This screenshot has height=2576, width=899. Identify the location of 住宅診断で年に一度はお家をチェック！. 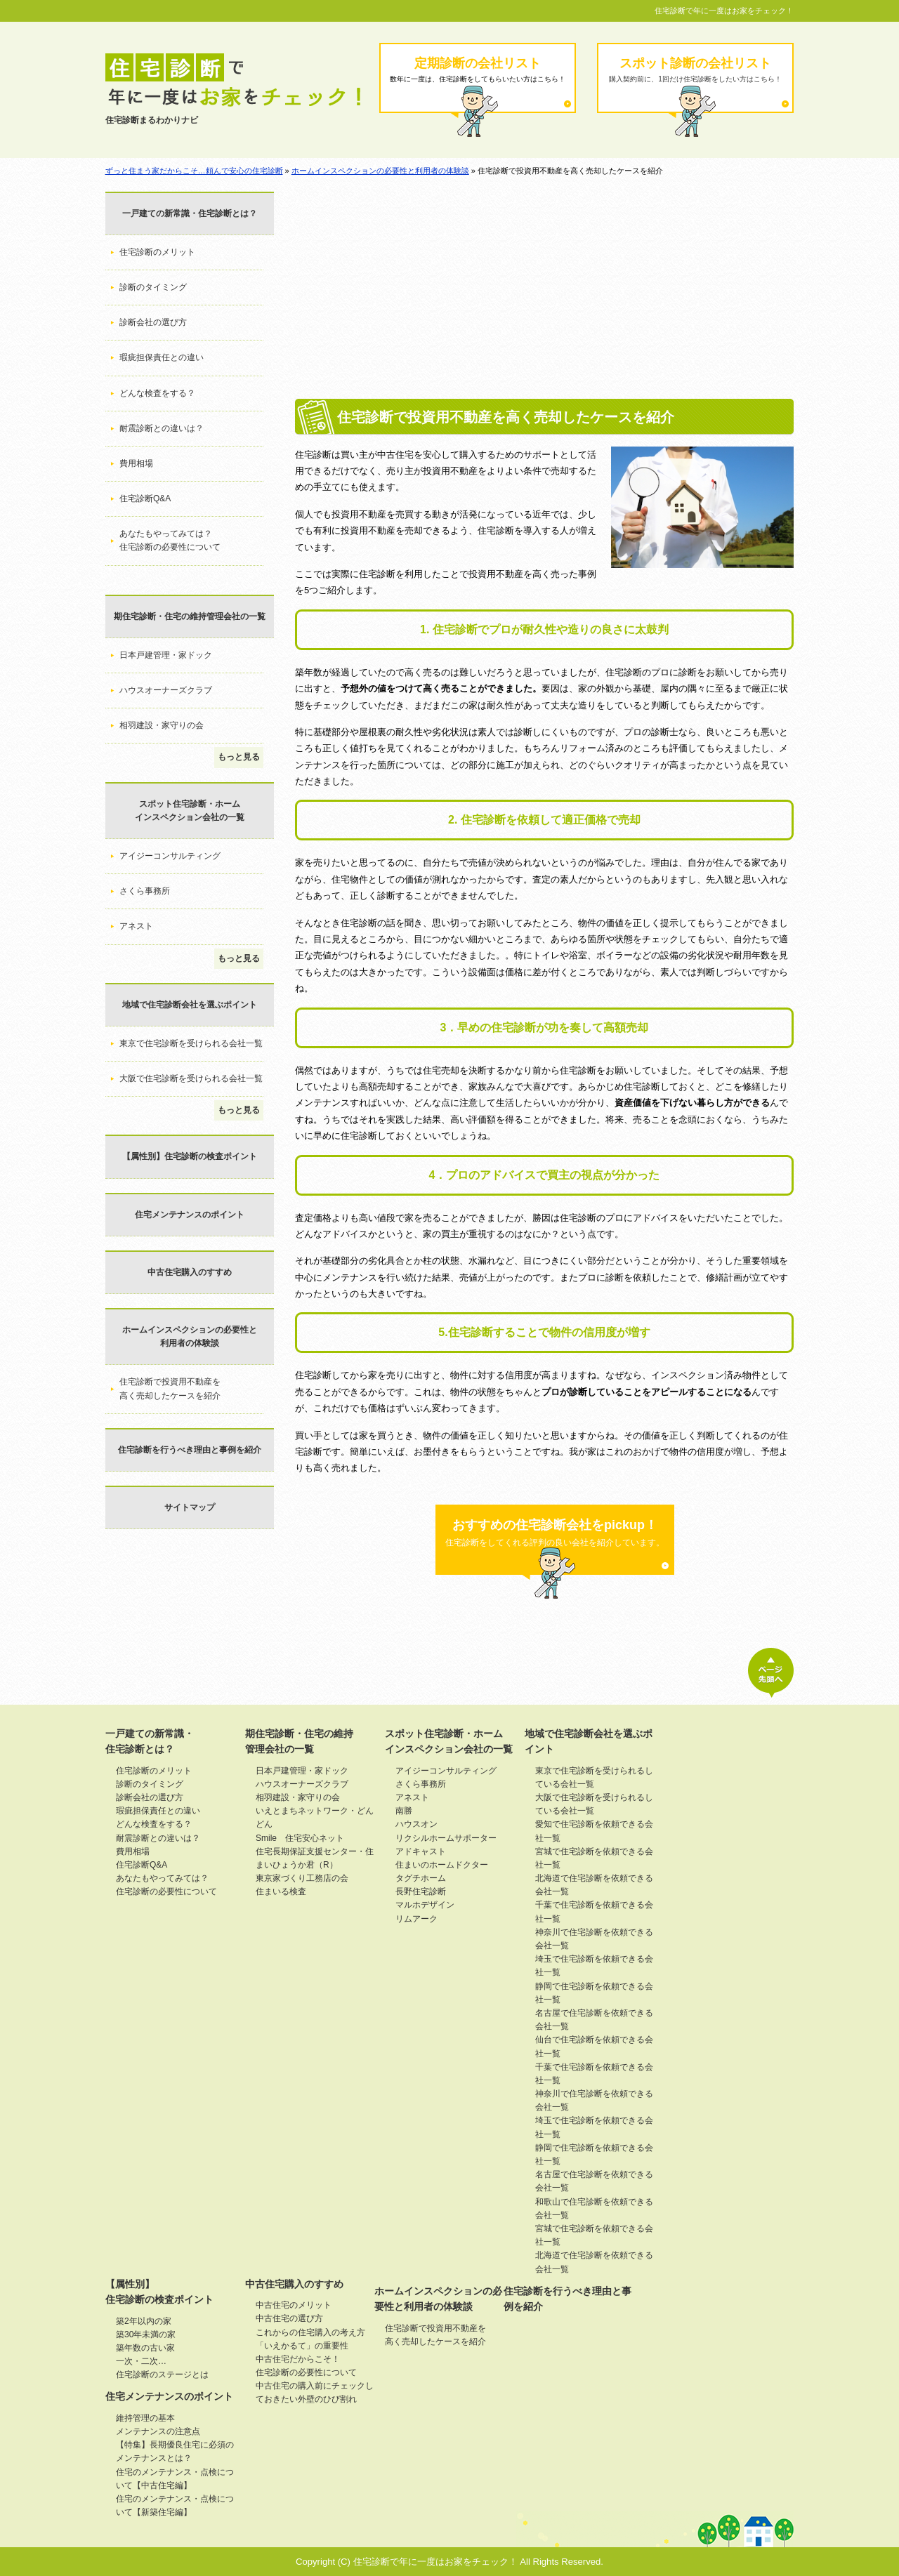
(724, 10).